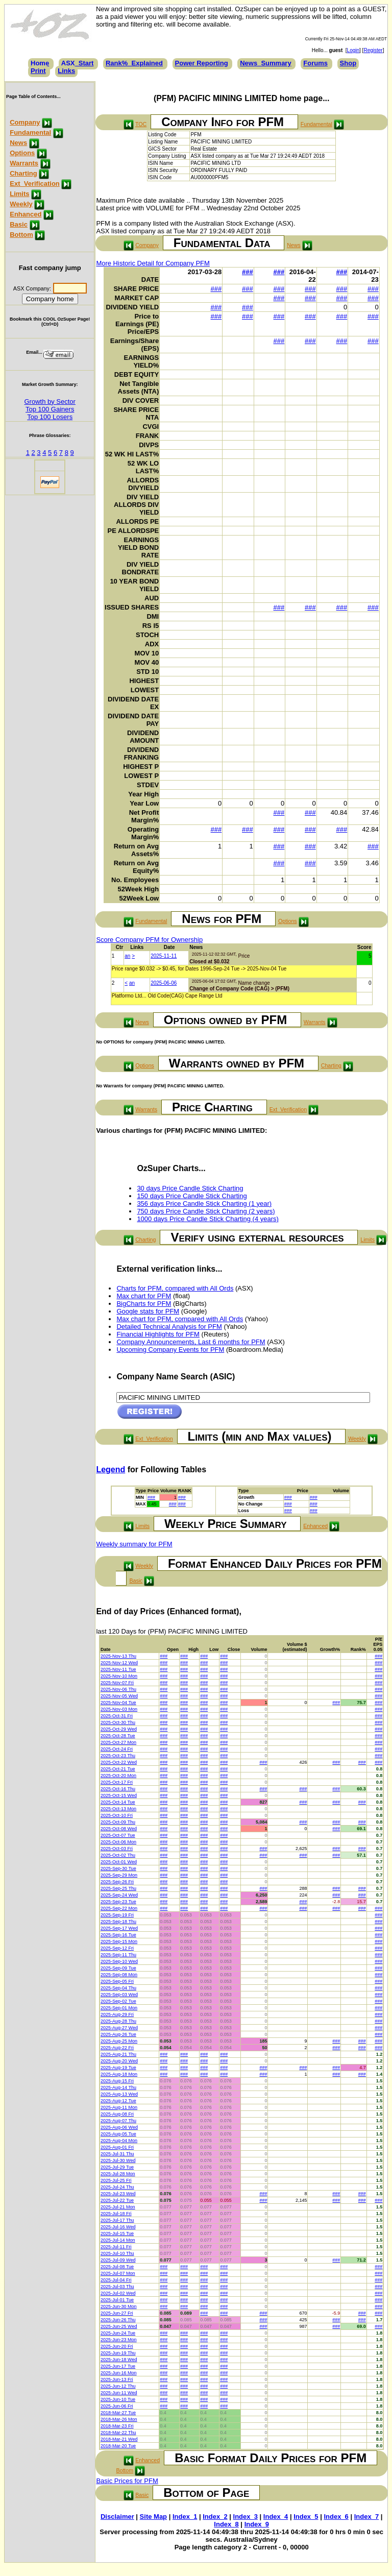 The height and width of the screenshot is (2576, 392). I want to click on 2025-Sep-02 Tue, so click(118, 2001).